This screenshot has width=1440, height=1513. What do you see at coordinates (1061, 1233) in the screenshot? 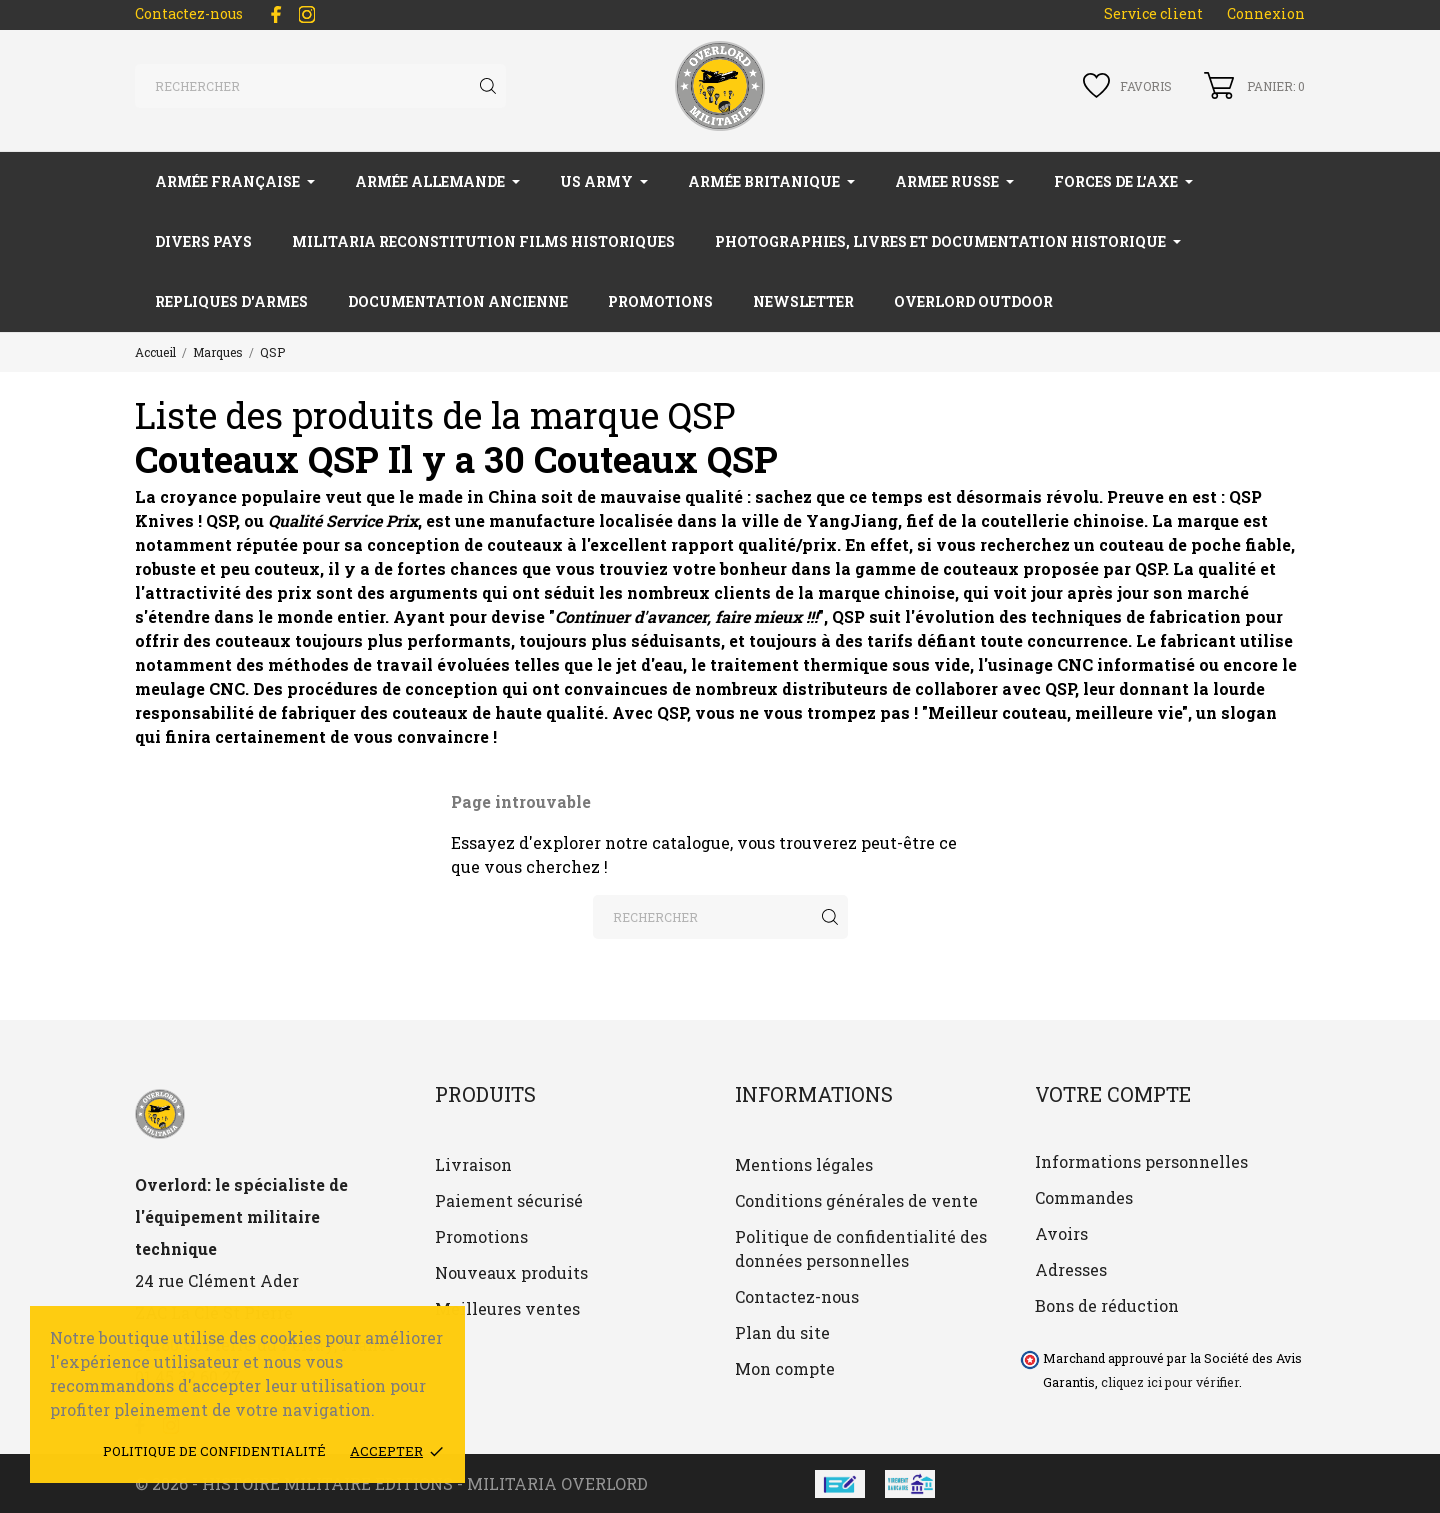
I see `Avoirs` at bounding box center [1061, 1233].